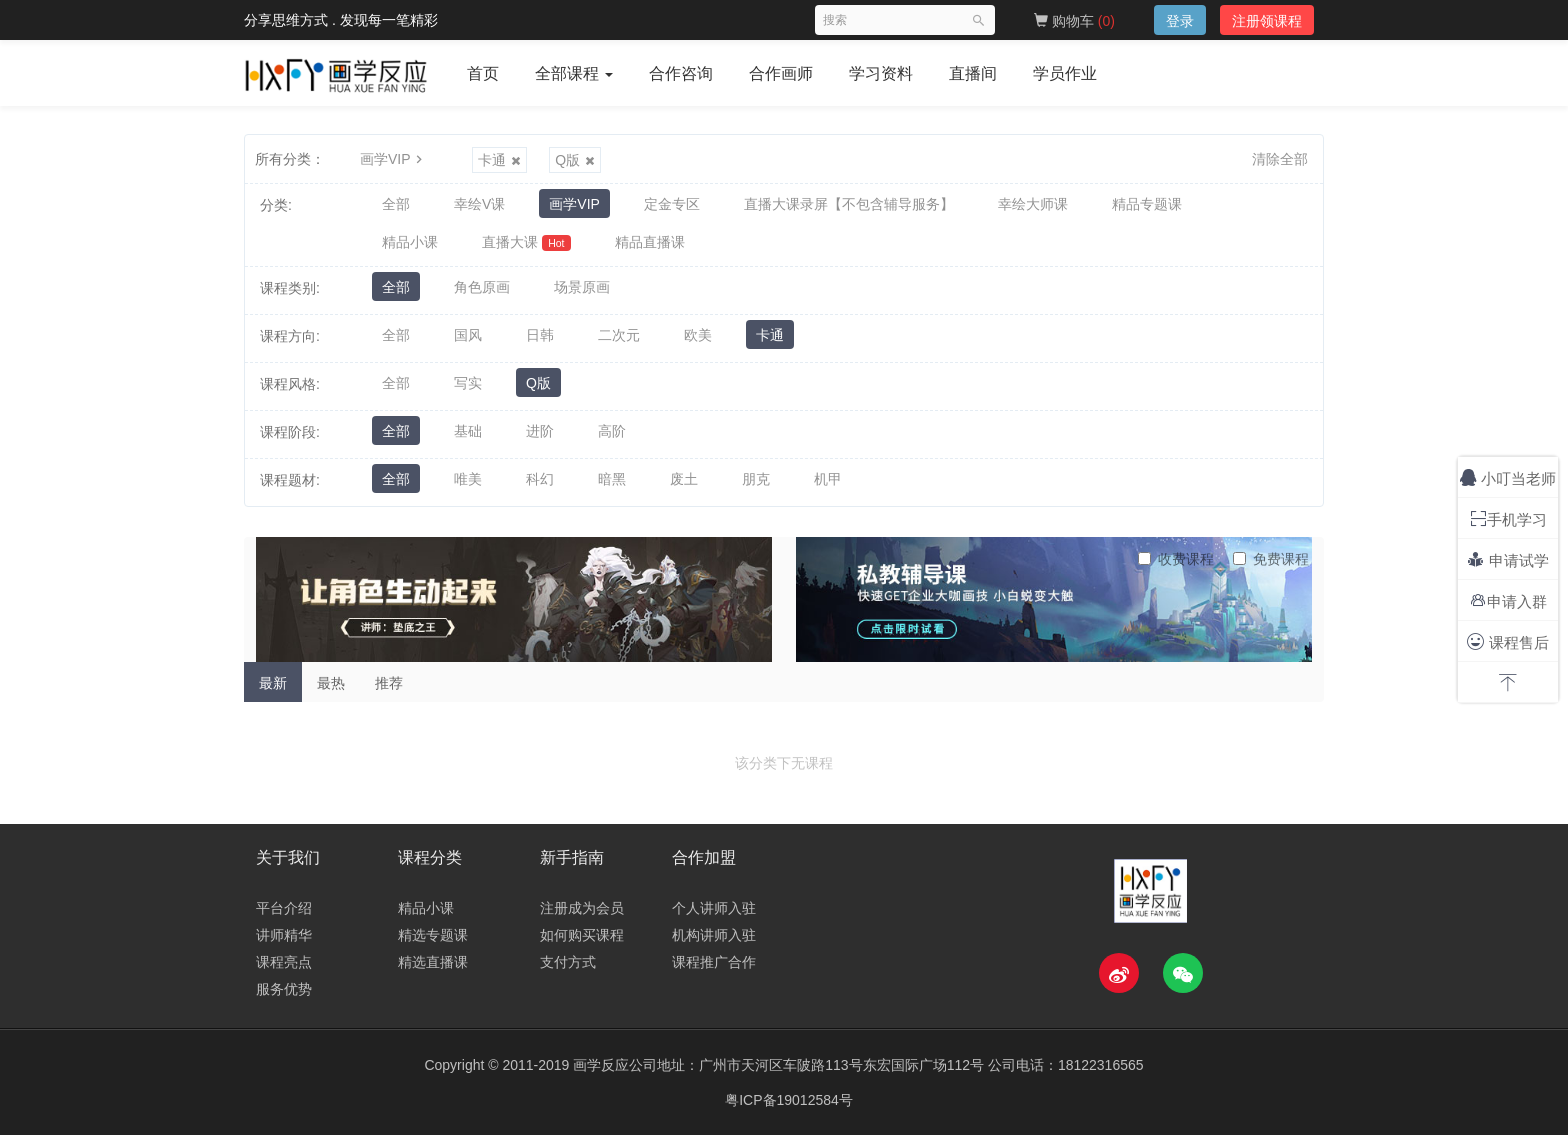 This screenshot has width=1568, height=1142. I want to click on 小叮当老师, so click(1508, 477).